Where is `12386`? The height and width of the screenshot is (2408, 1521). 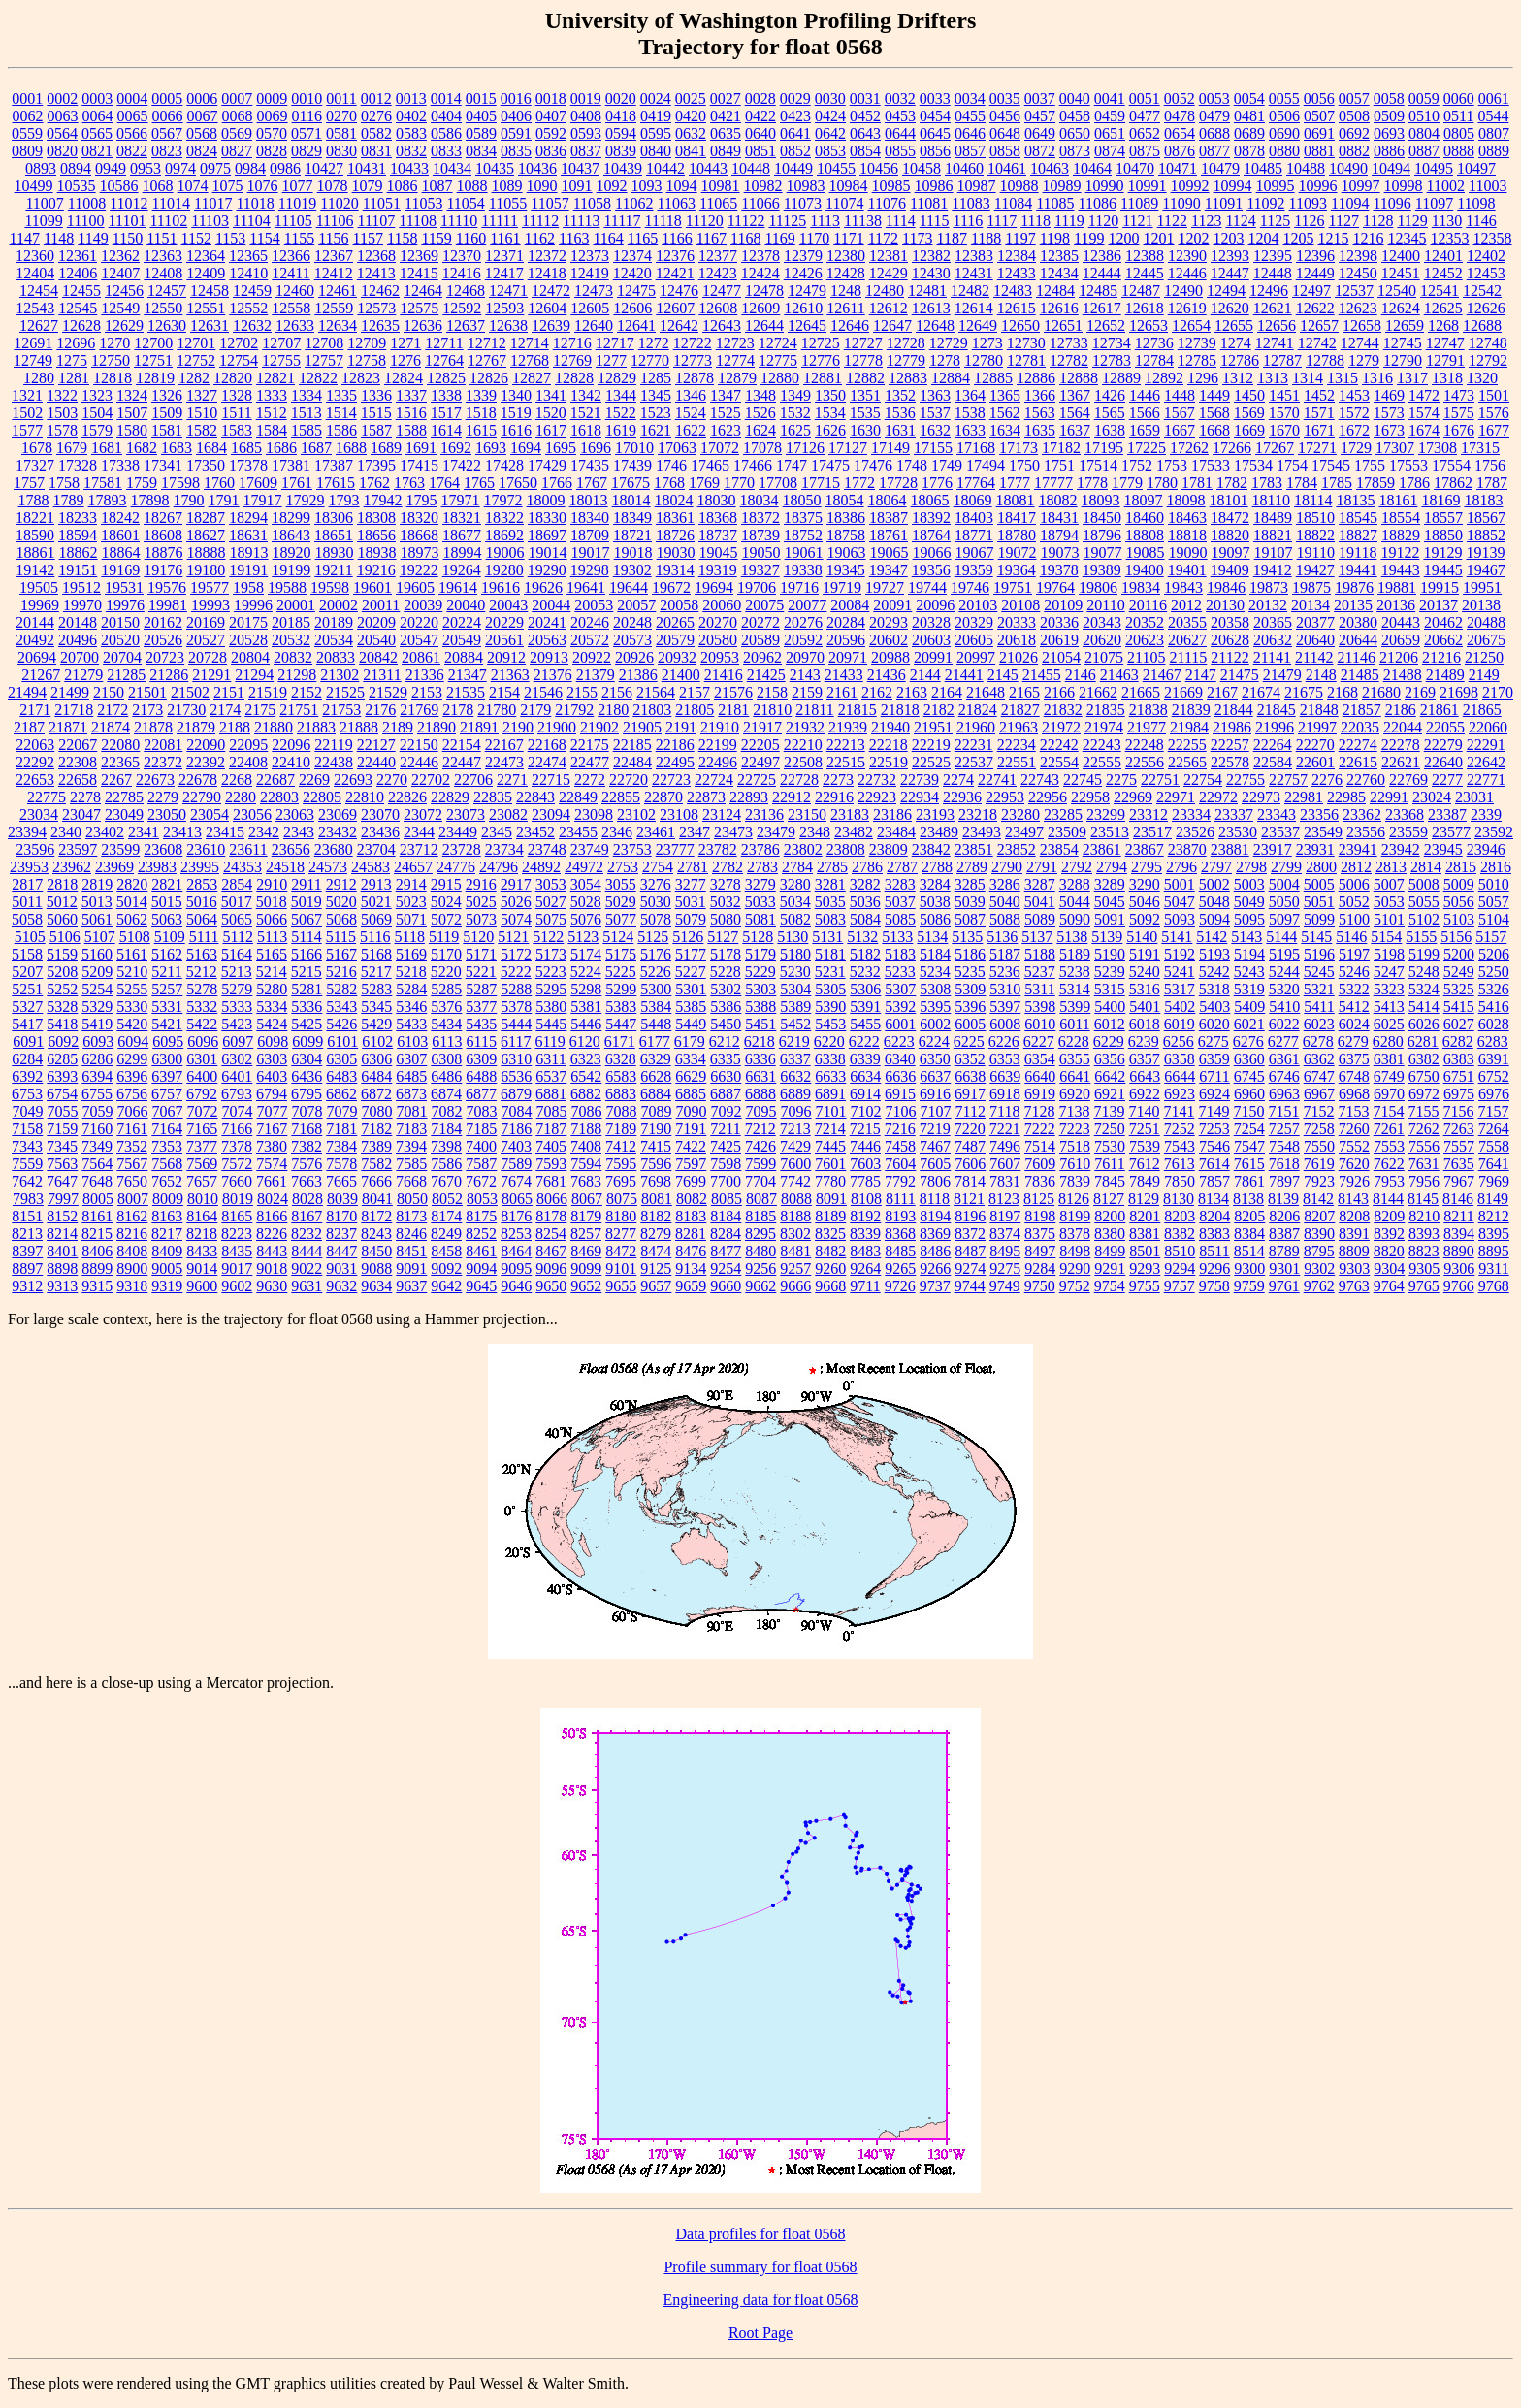 12386 is located at coordinates (1102, 255).